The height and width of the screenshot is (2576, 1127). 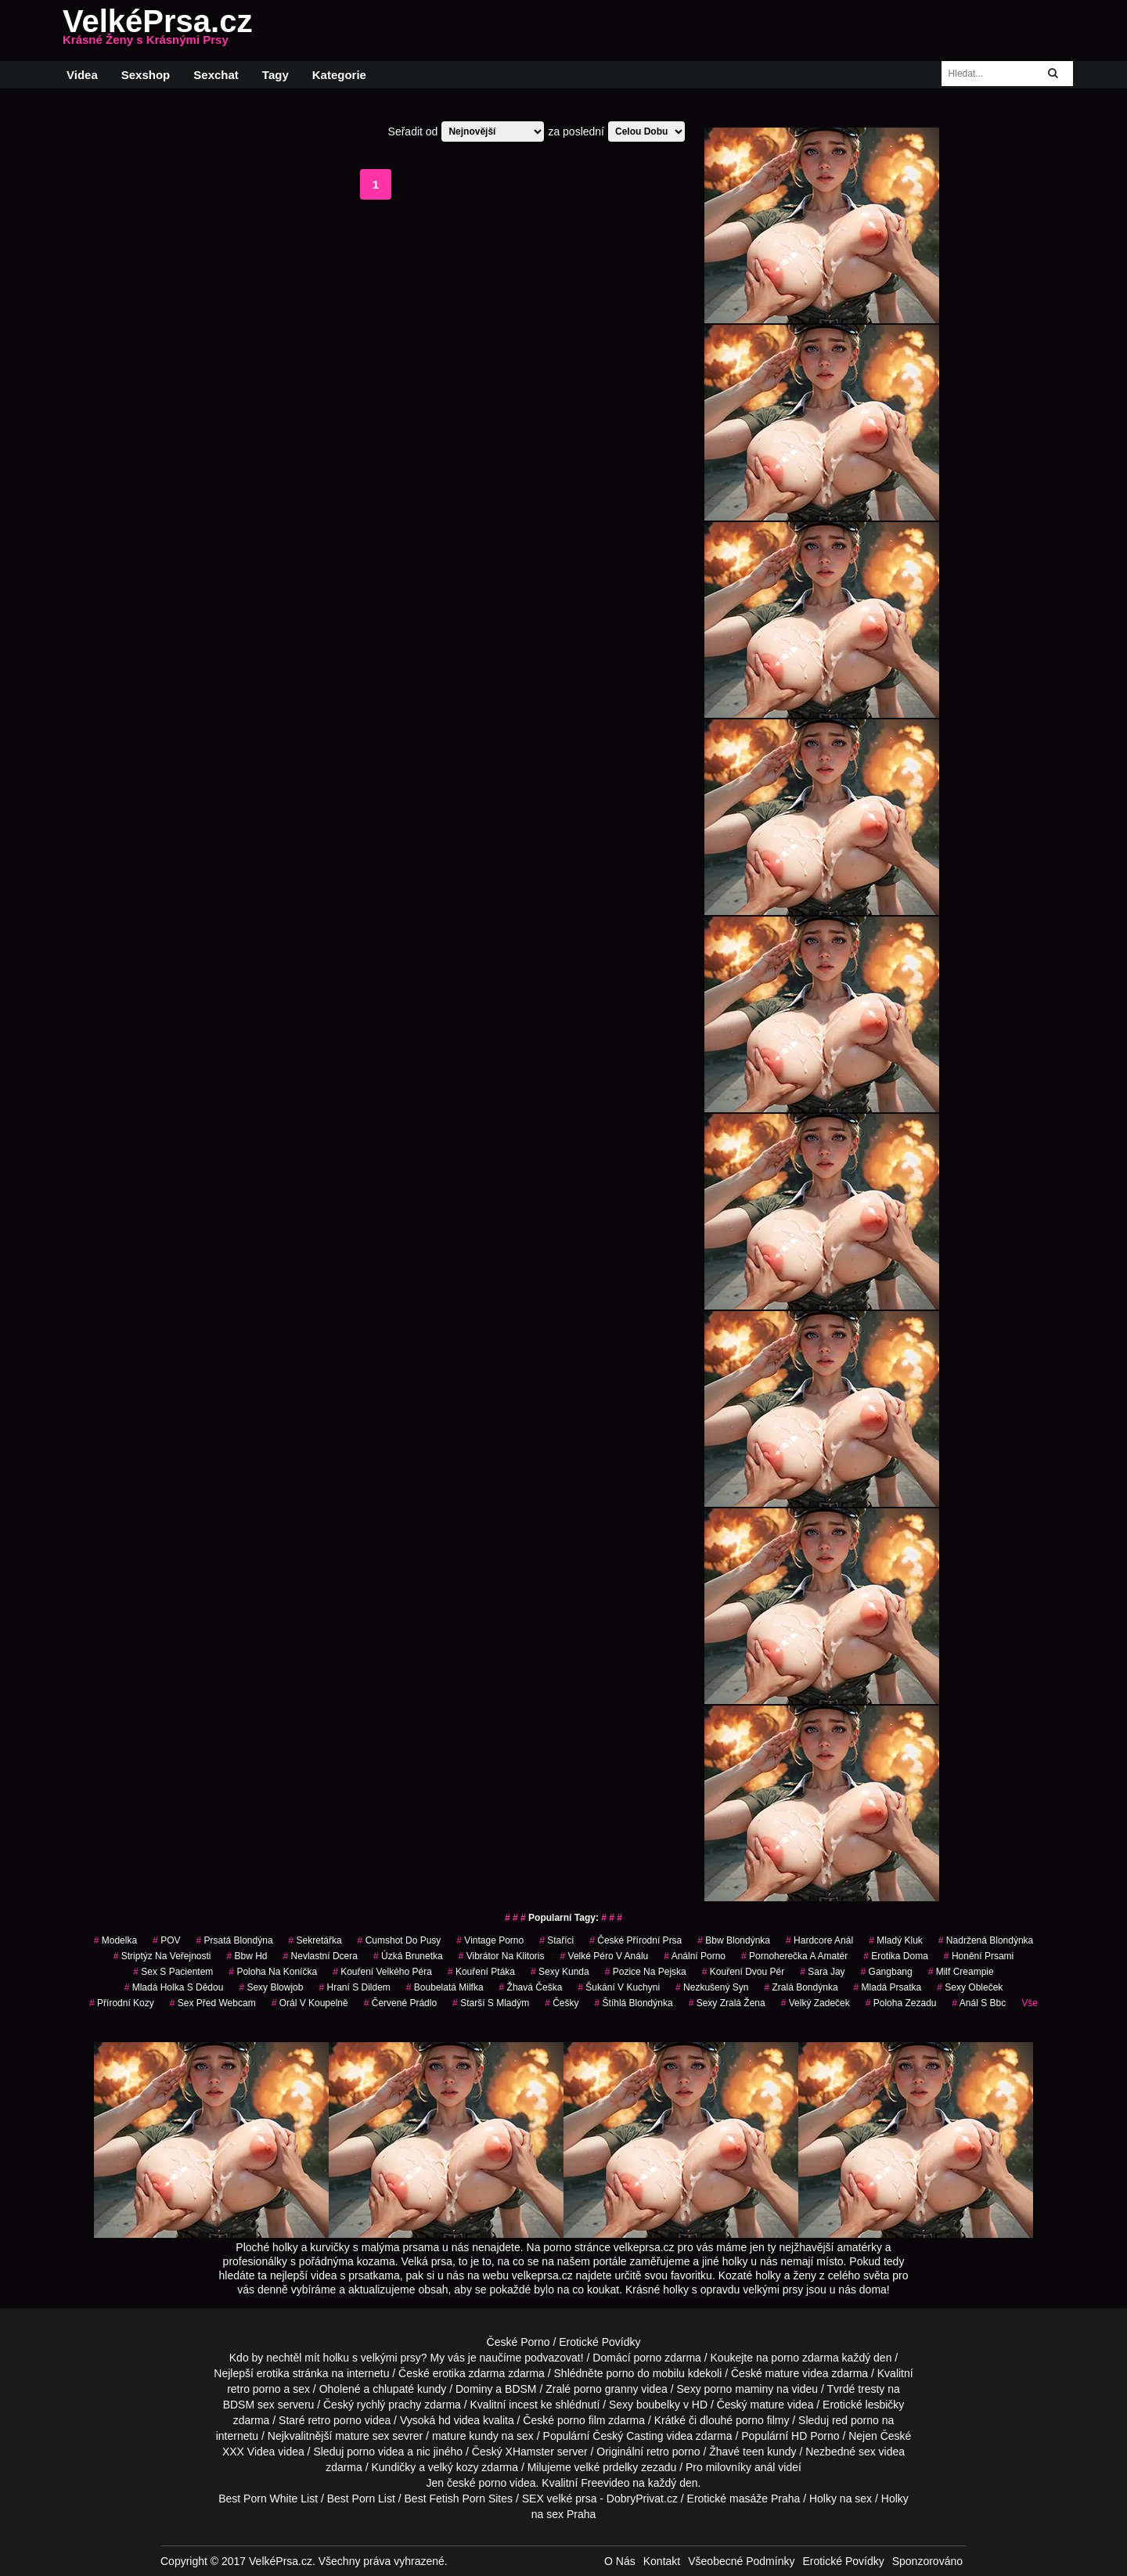 I want to click on Best Porn White List, so click(x=268, y=2498).